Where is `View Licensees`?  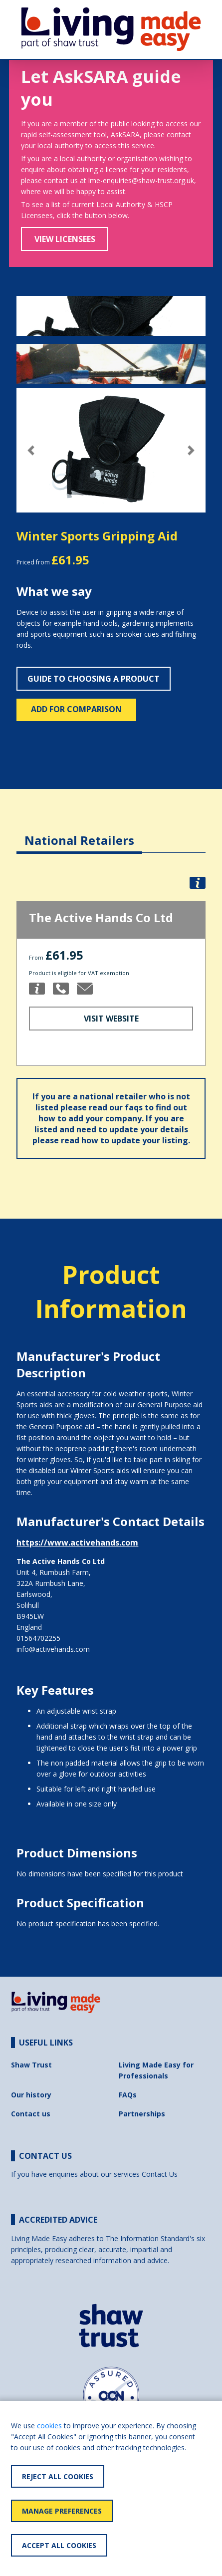
View Licensees is located at coordinates (64, 239).